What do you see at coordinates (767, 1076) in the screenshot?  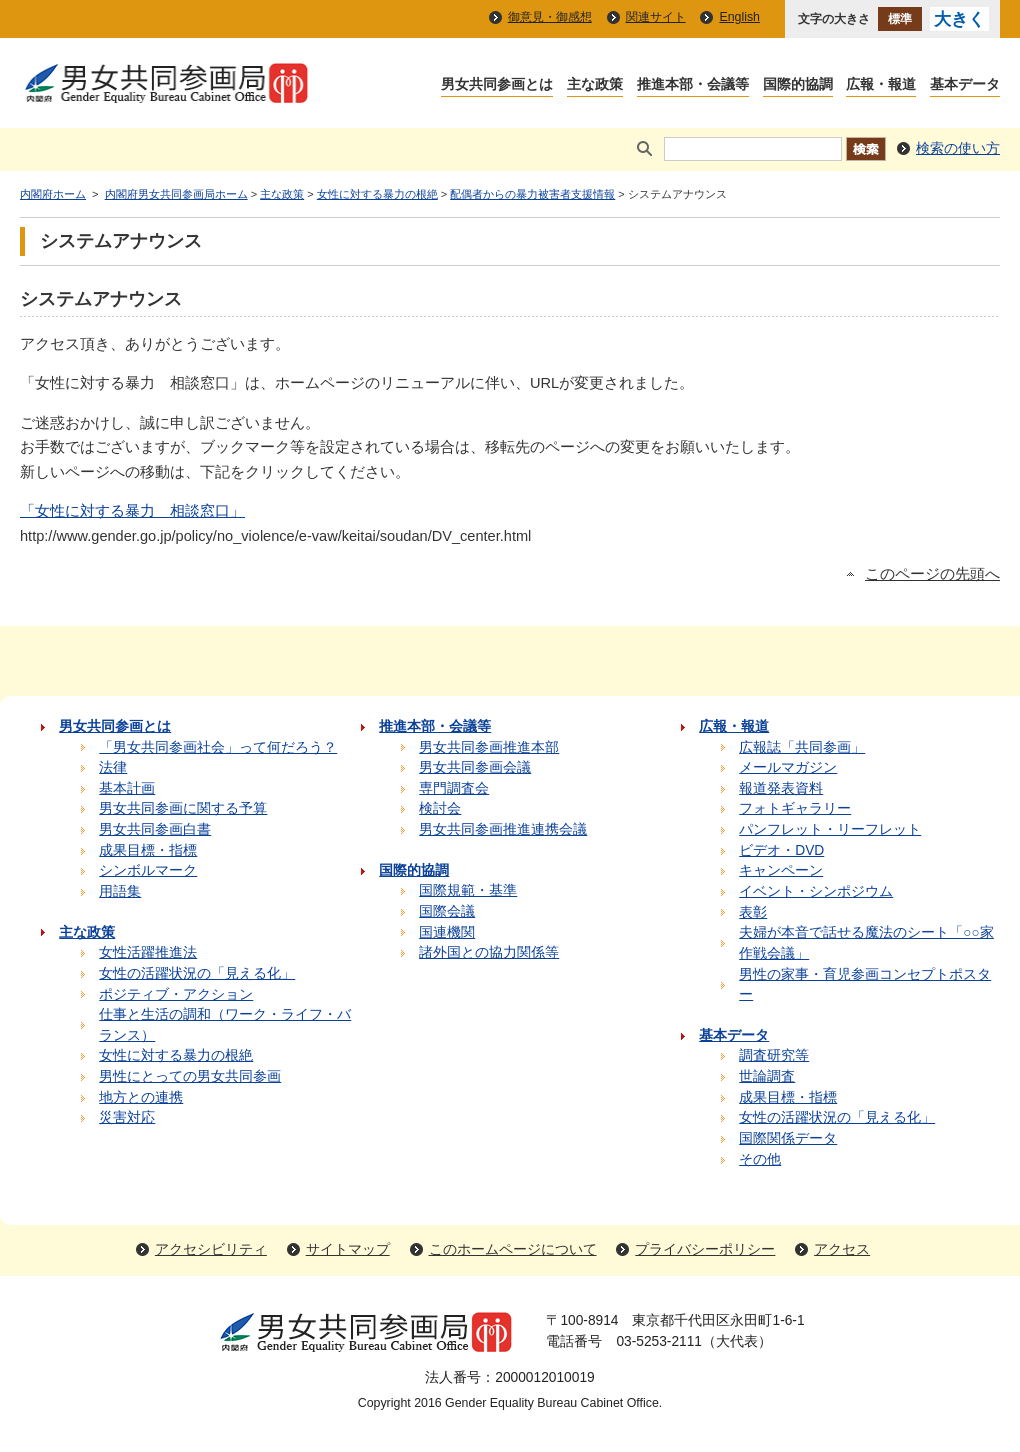 I see `世論調査` at bounding box center [767, 1076].